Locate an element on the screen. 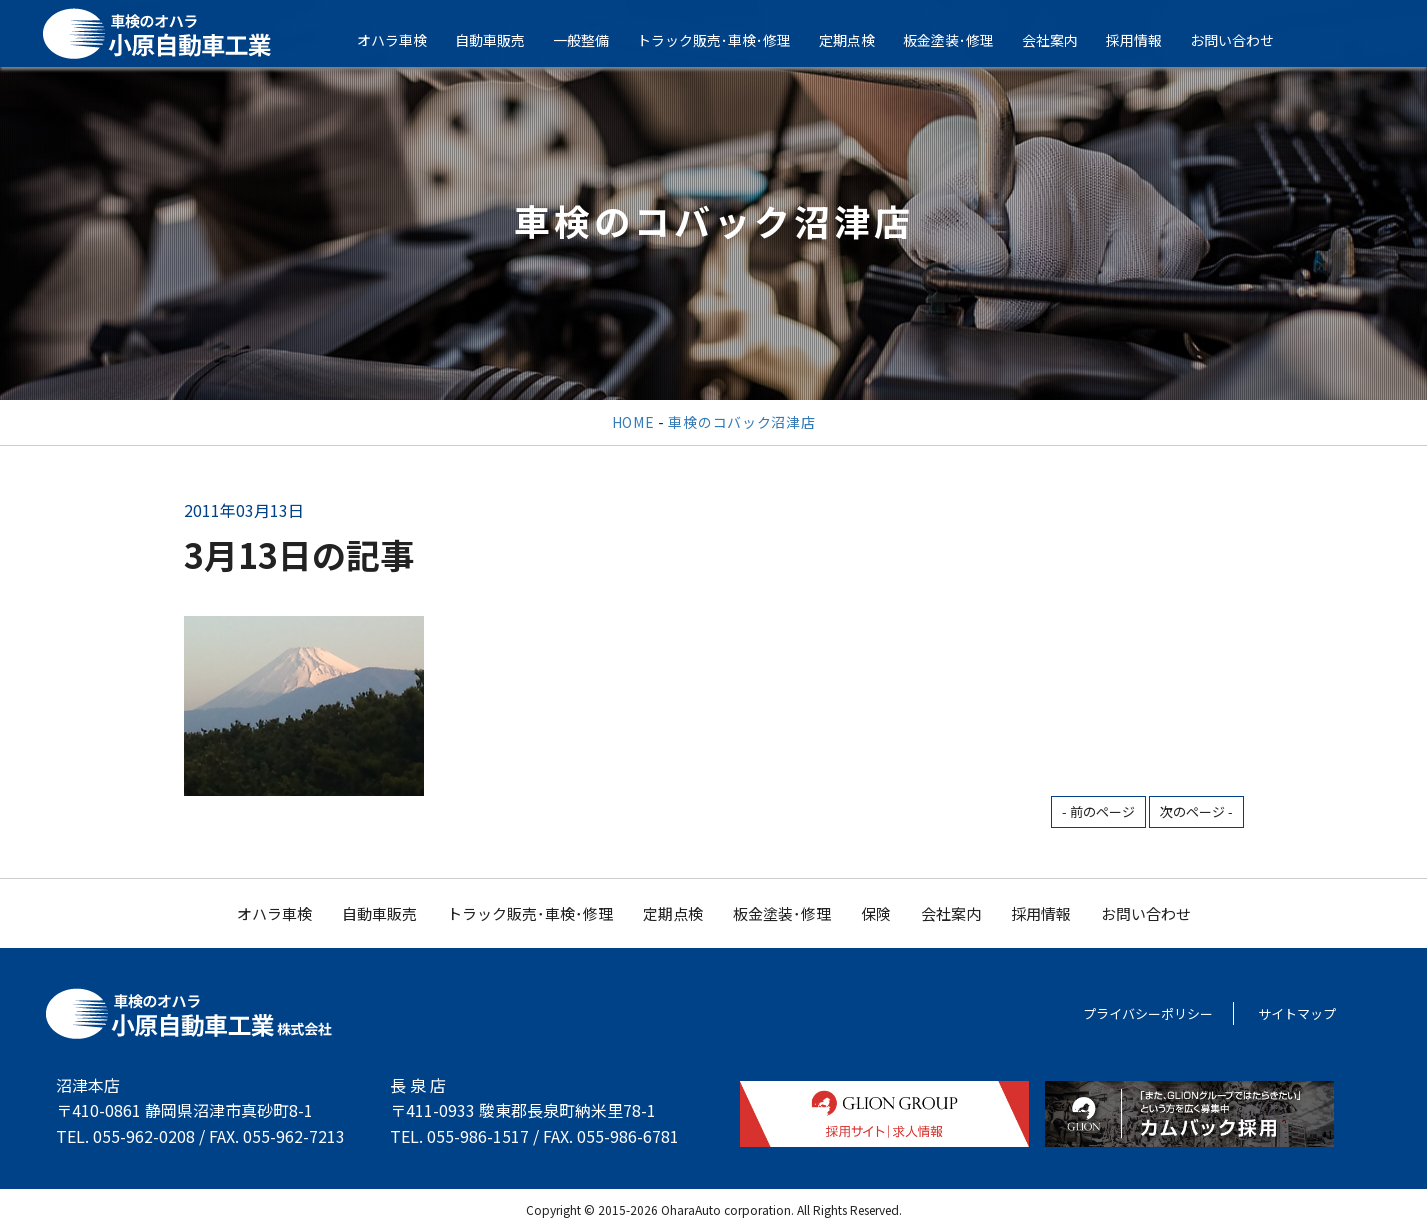 This screenshot has width=1427, height=1231. 次のページ - is located at coordinates (1196, 811).